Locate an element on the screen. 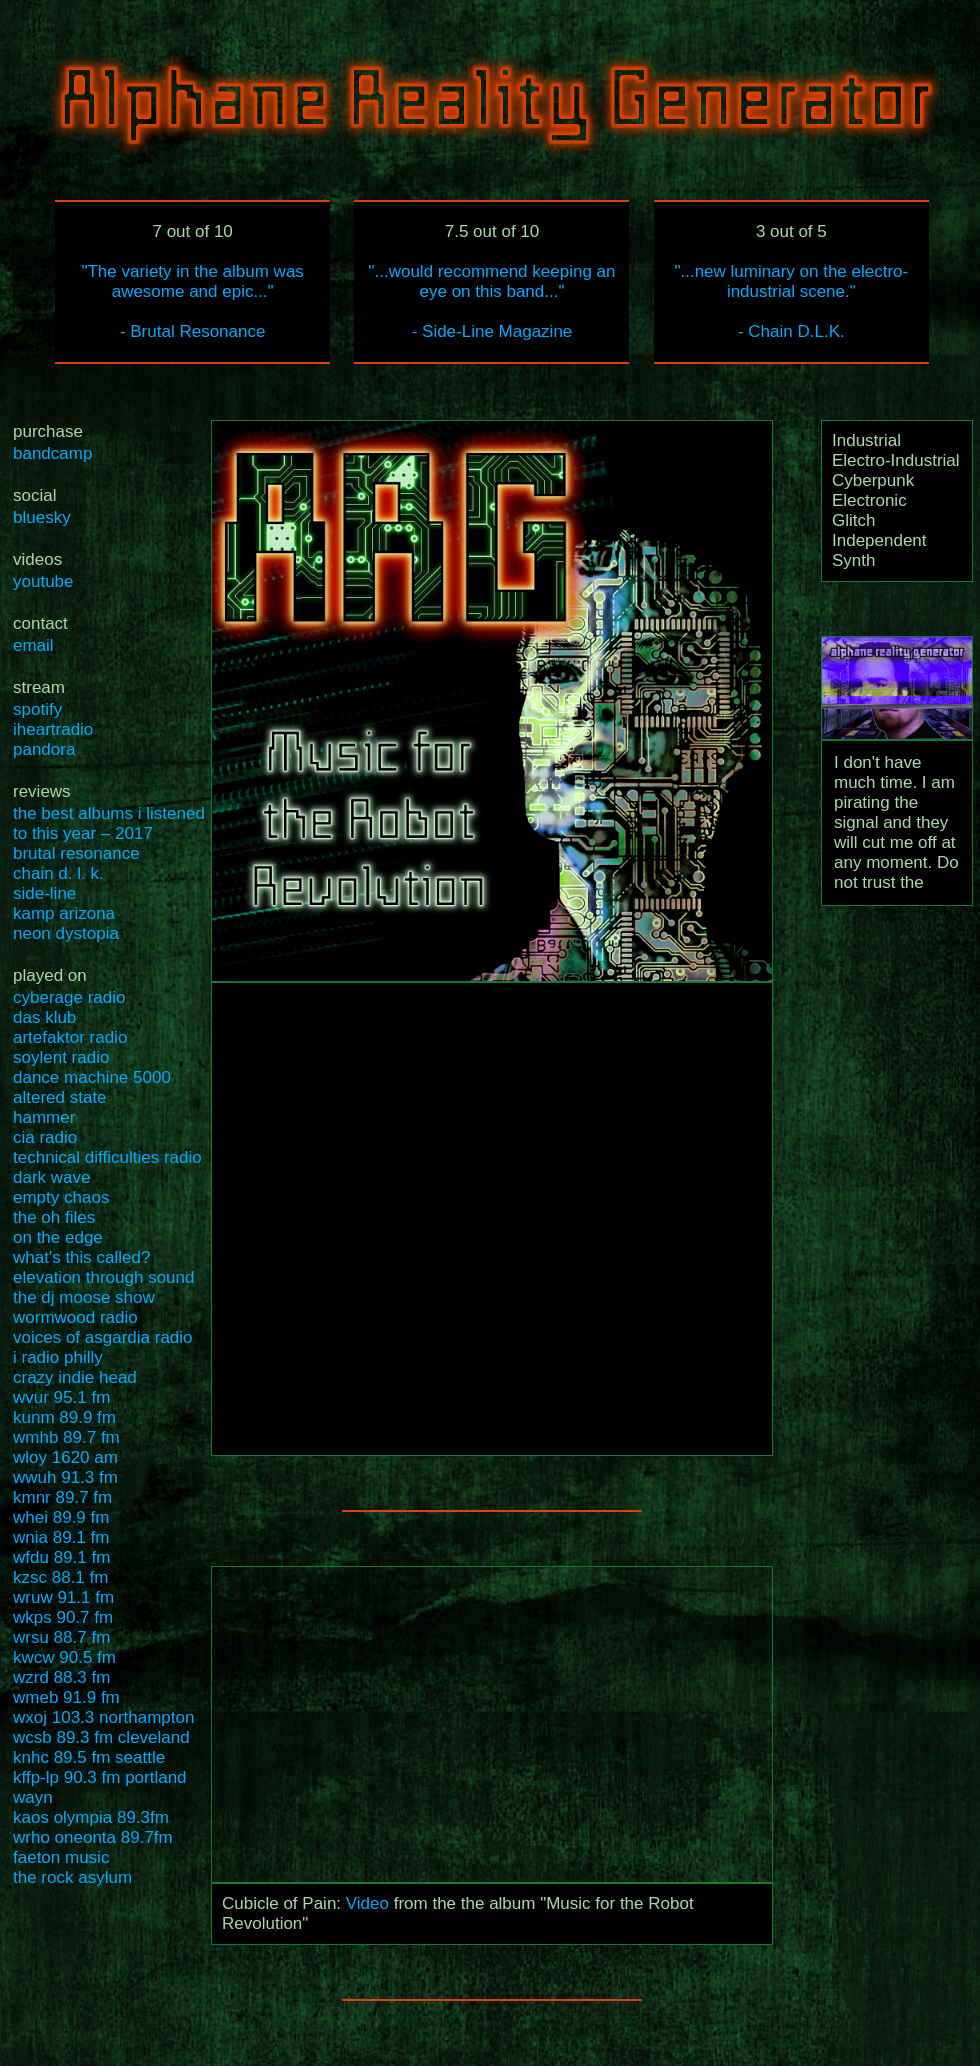  i radio philly is located at coordinates (58, 1357).